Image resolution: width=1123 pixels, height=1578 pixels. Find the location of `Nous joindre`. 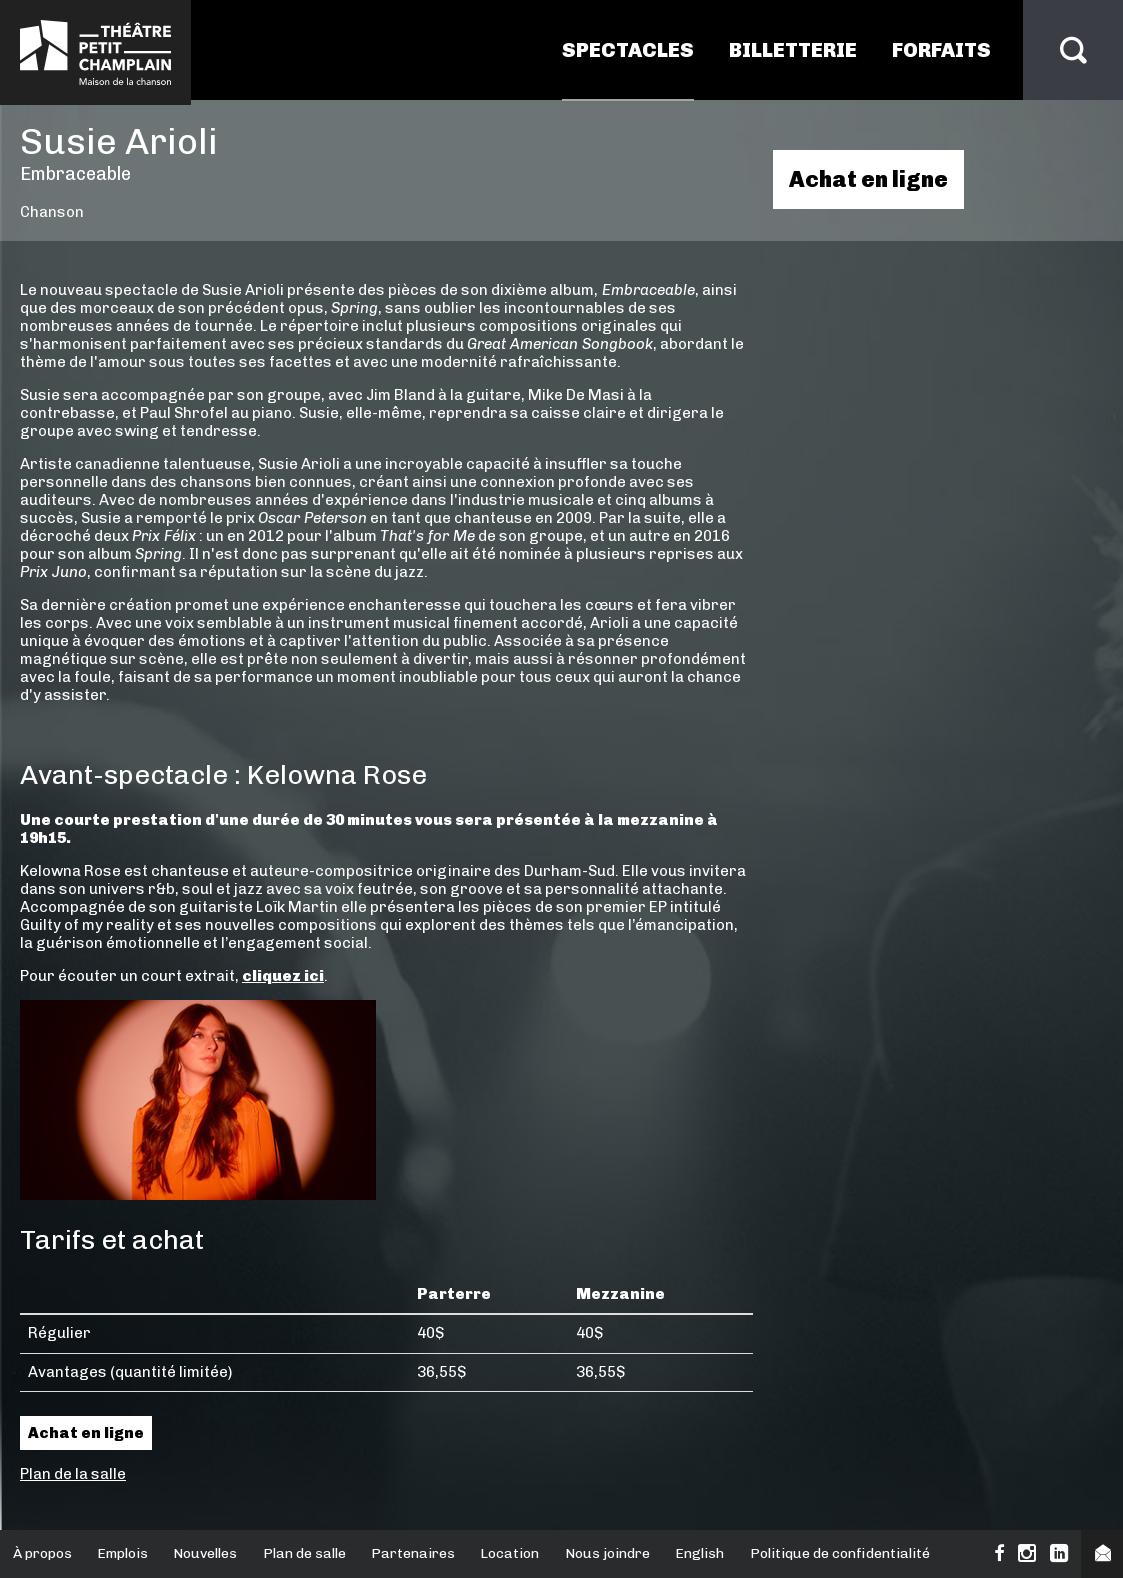

Nous joindre is located at coordinates (607, 1553).